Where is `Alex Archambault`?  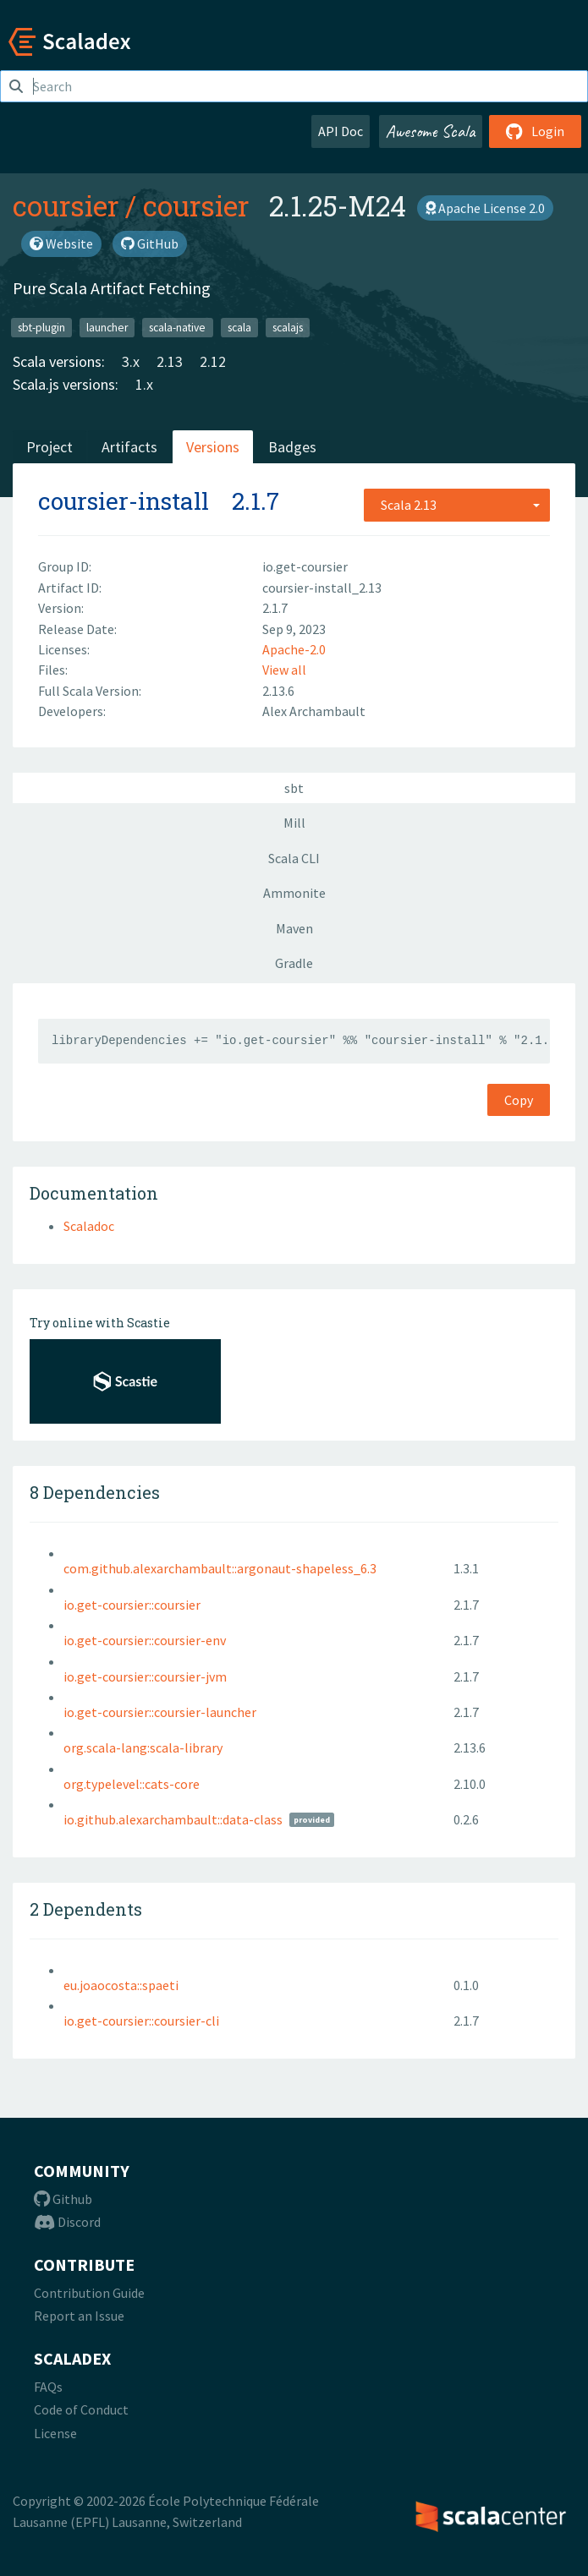
Alex Archambault is located at coordinates (313, 711).